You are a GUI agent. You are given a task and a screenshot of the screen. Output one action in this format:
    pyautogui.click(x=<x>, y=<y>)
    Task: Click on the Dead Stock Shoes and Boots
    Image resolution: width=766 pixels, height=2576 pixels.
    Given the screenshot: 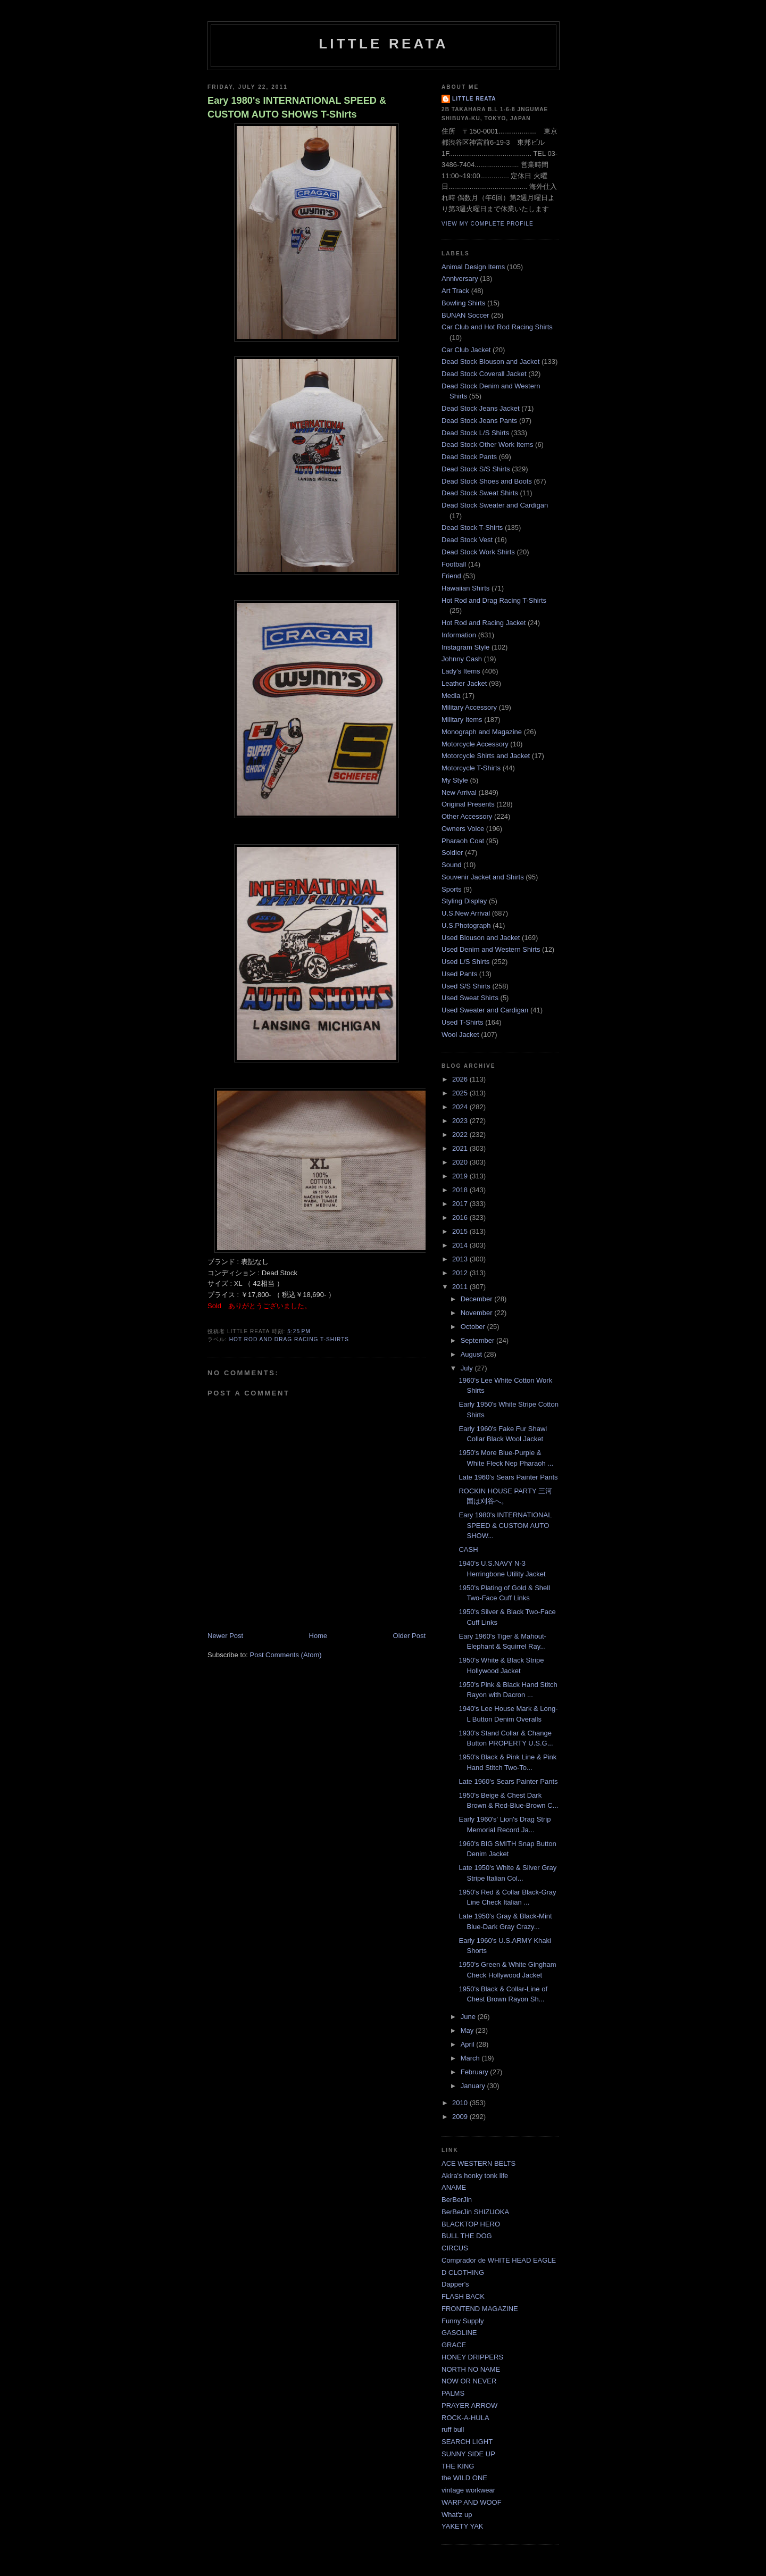 What is the action you would take?
    pyautogui.click(x=487, y=481)
    